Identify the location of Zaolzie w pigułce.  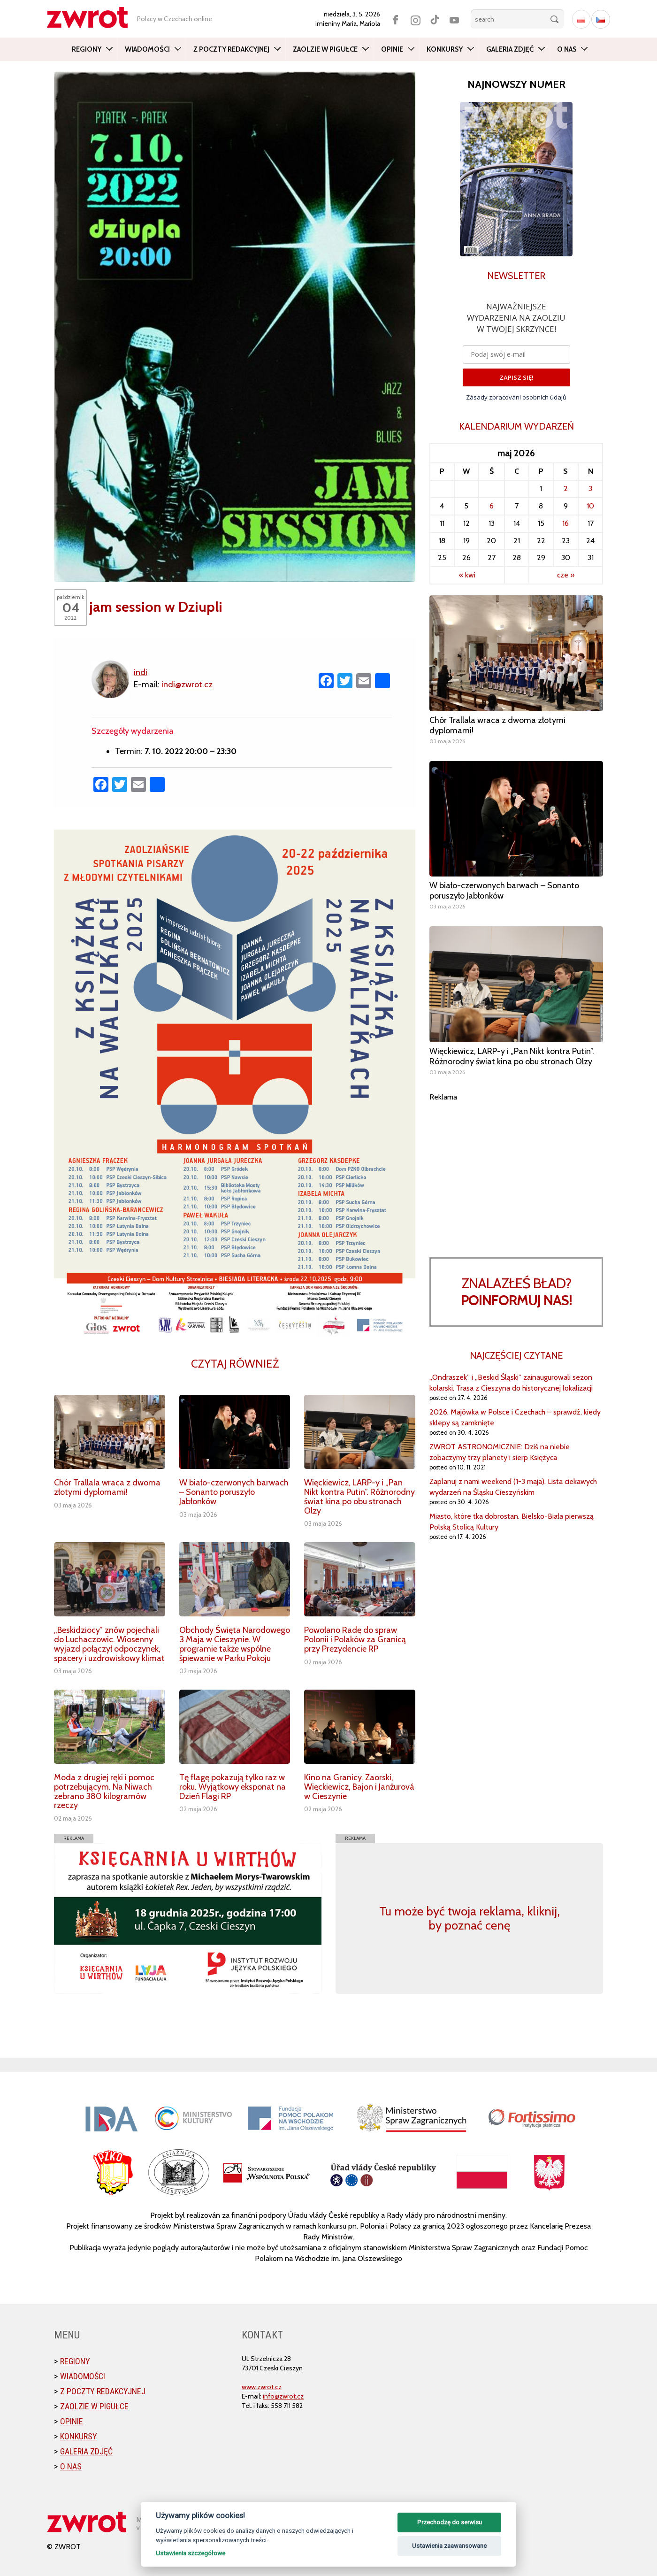
(325, 49).